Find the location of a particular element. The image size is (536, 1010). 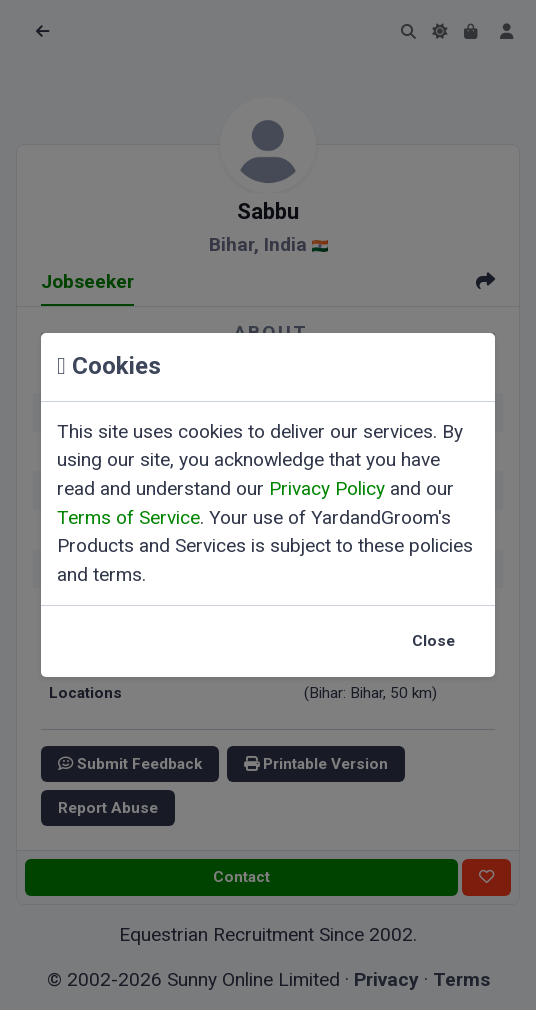

Privacy Policy is located at coordinates (327, 488).